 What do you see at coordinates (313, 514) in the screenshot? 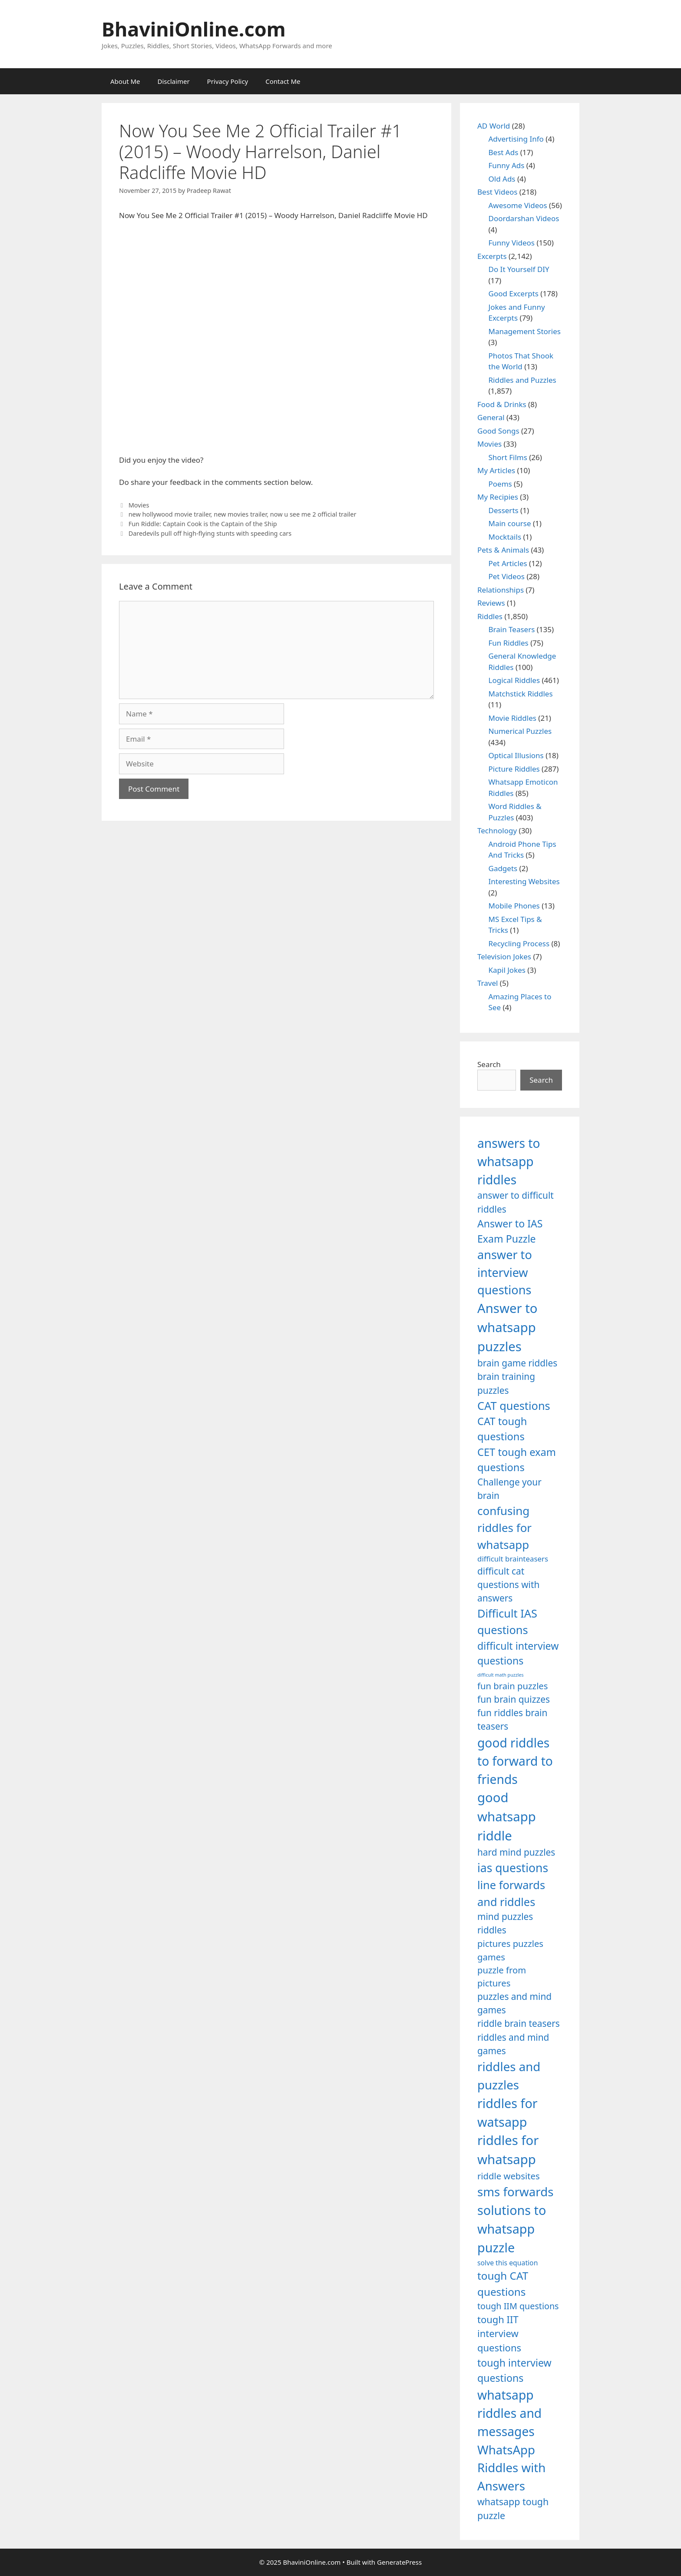
I see `now u see me 2 official trailer` at bounding box center [313, 514].